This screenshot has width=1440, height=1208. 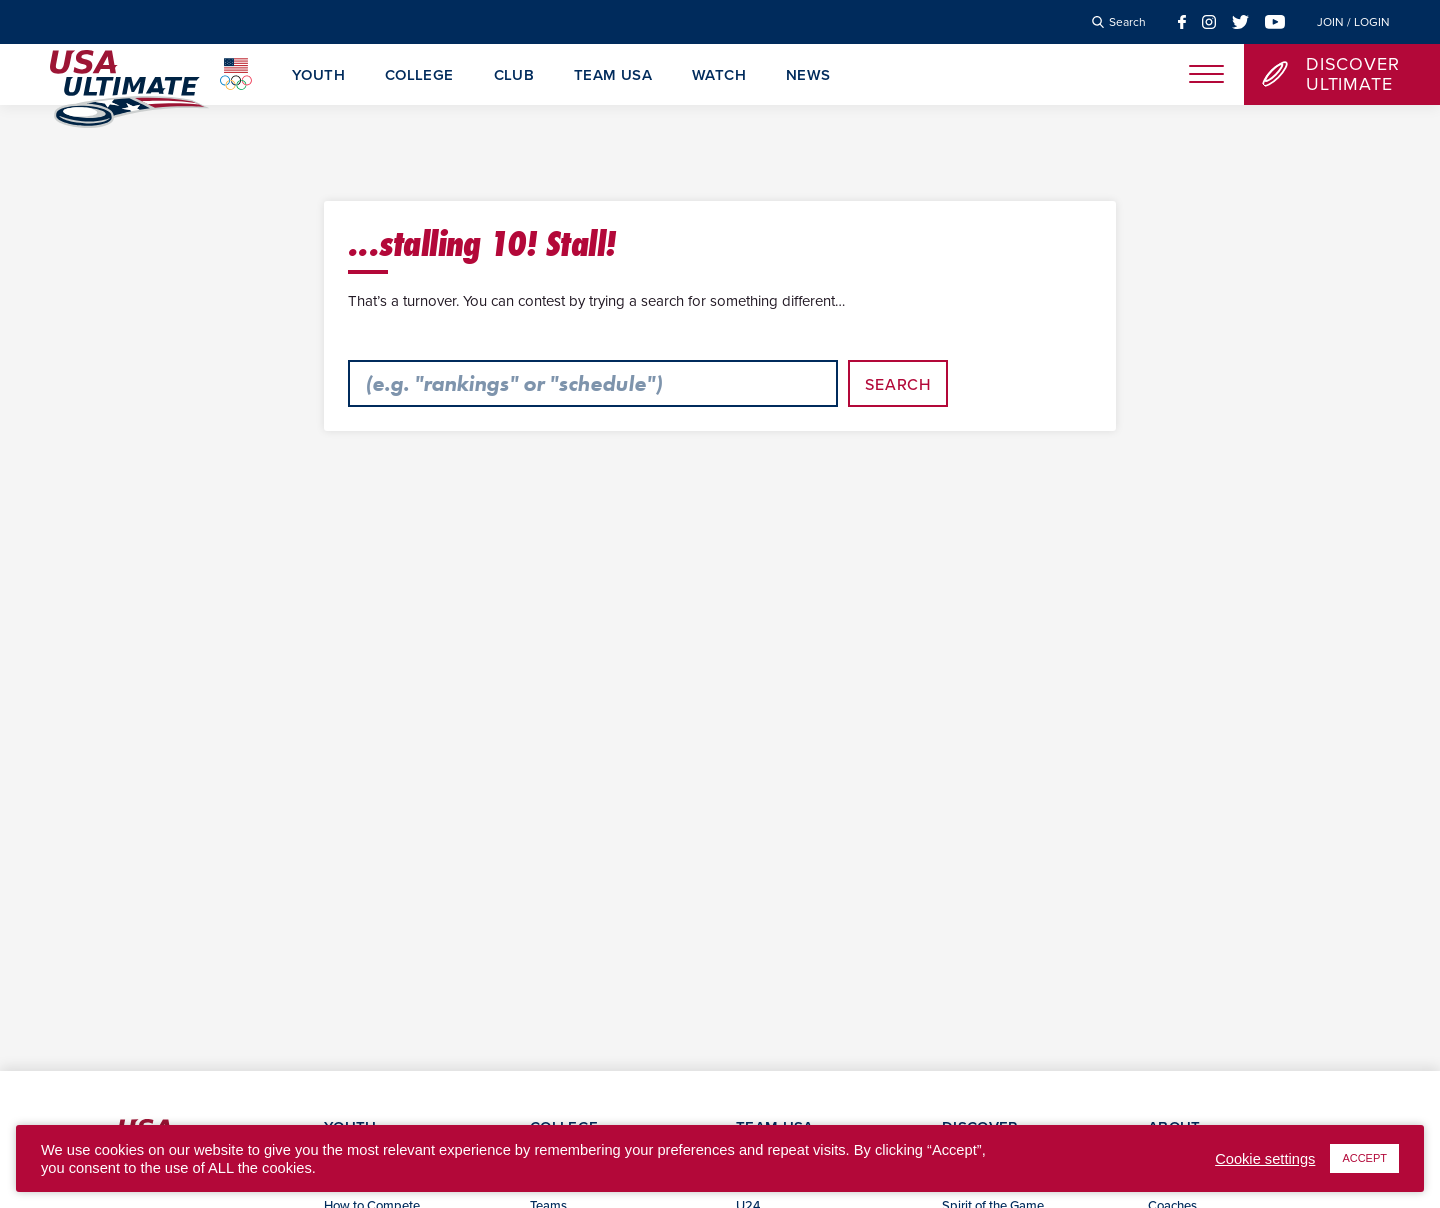 I want to click on Club, so click(x=514, y=76).